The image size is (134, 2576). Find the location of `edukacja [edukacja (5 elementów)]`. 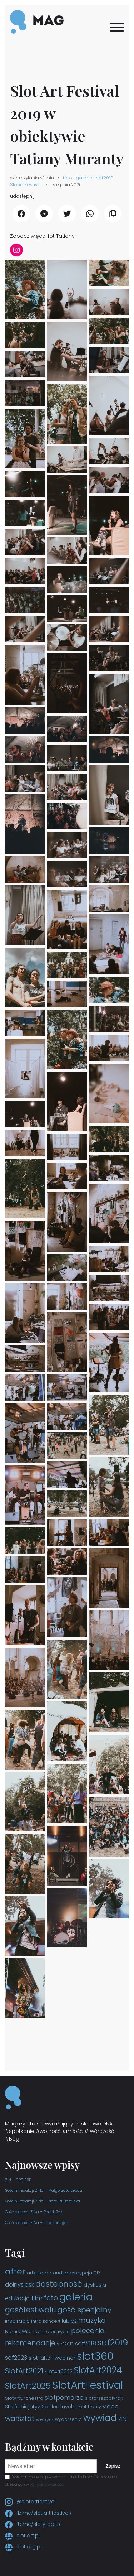

edukacja [edukacja (5 elementów)] is located at coordinates (17, 2298).